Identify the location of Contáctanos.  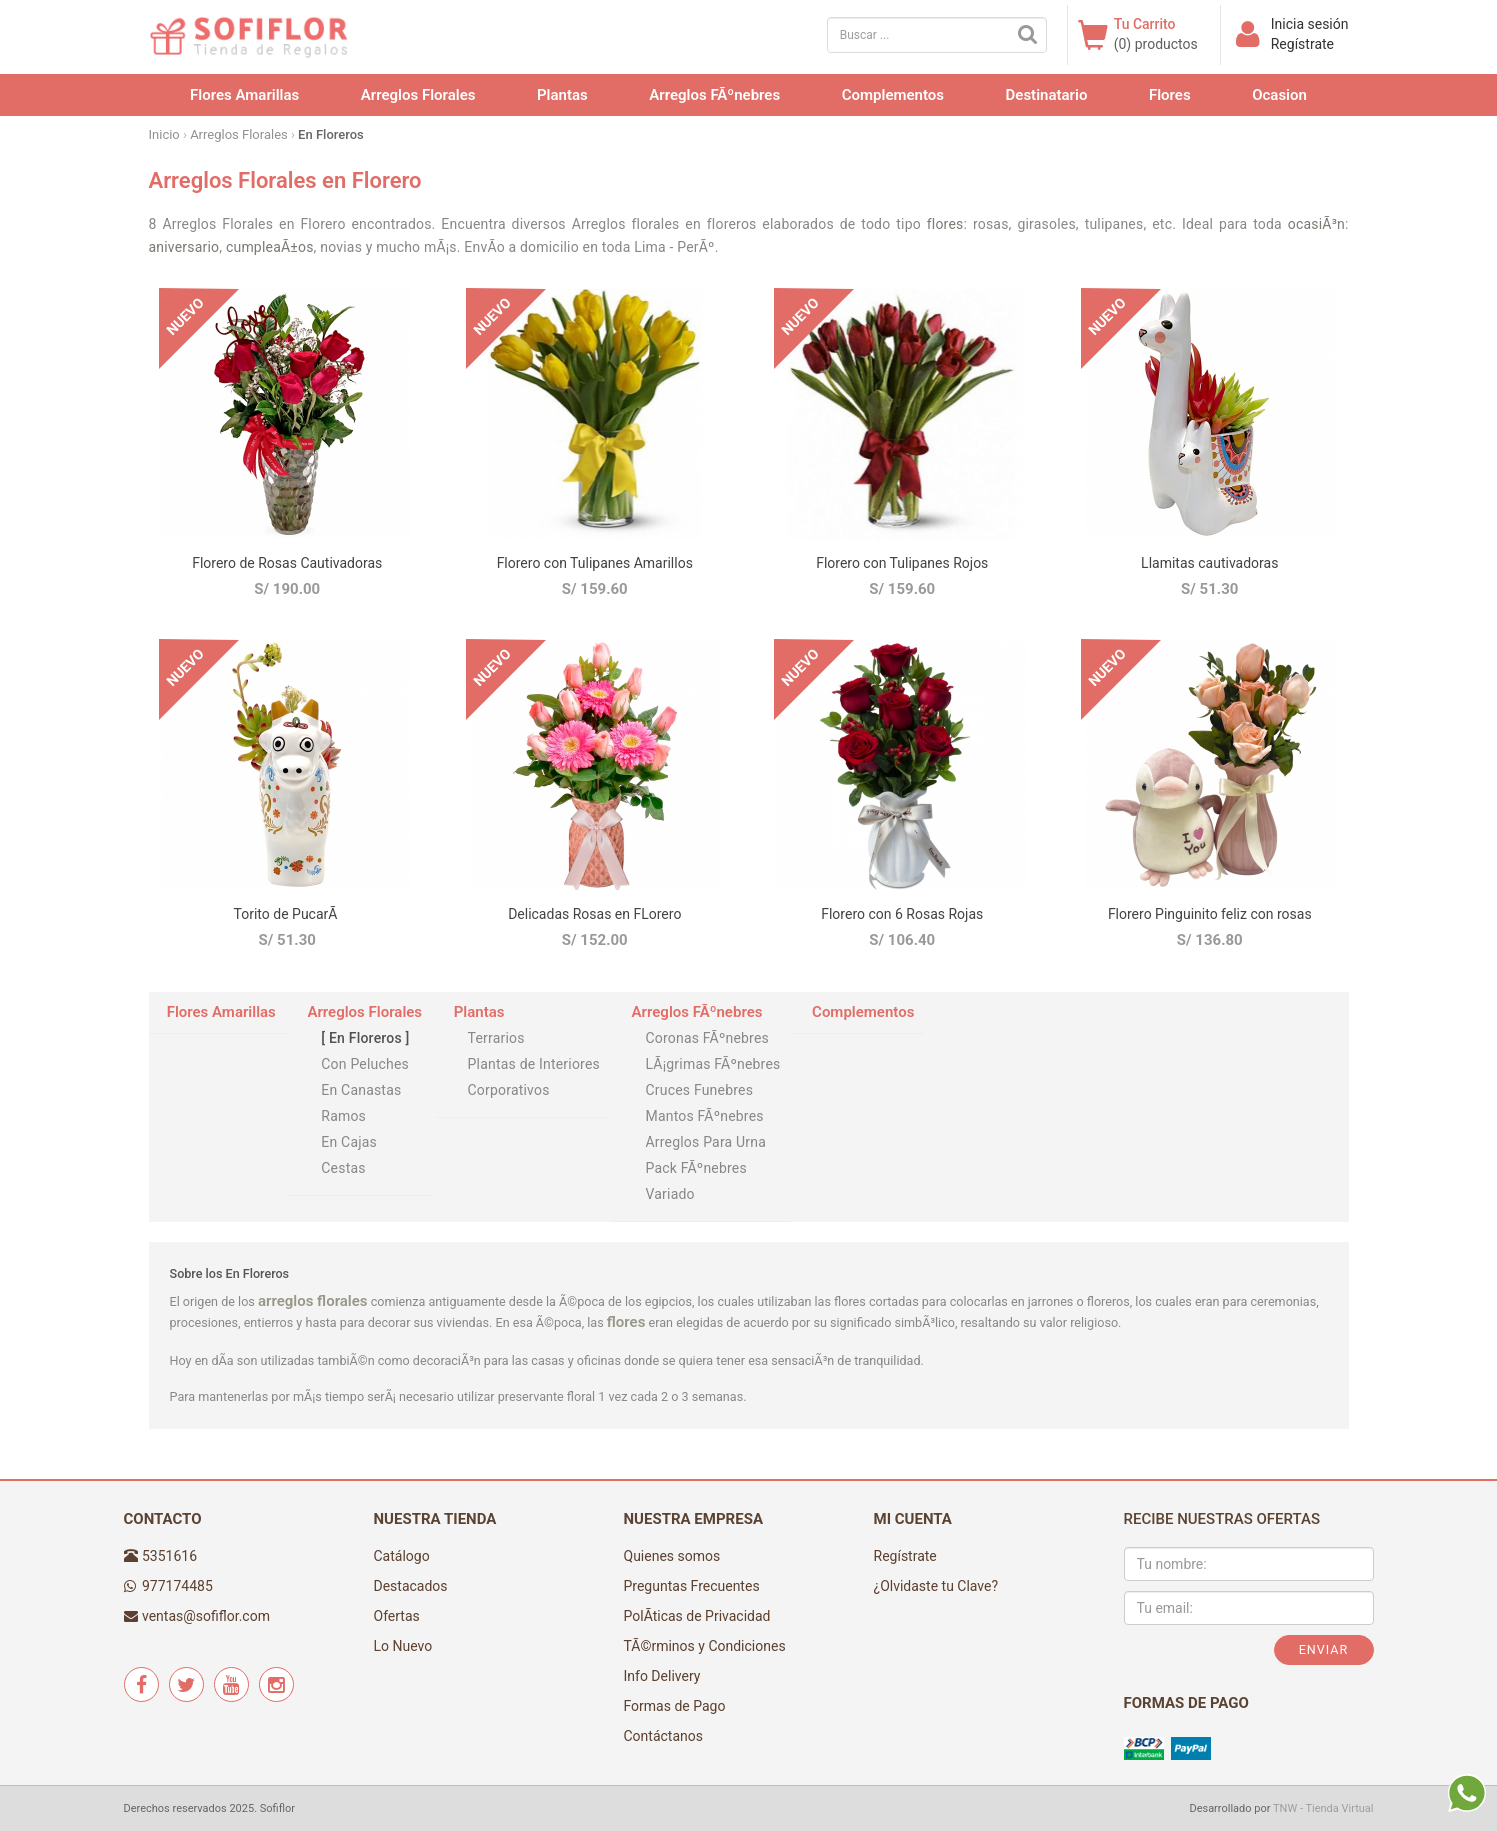
(664, 1736).